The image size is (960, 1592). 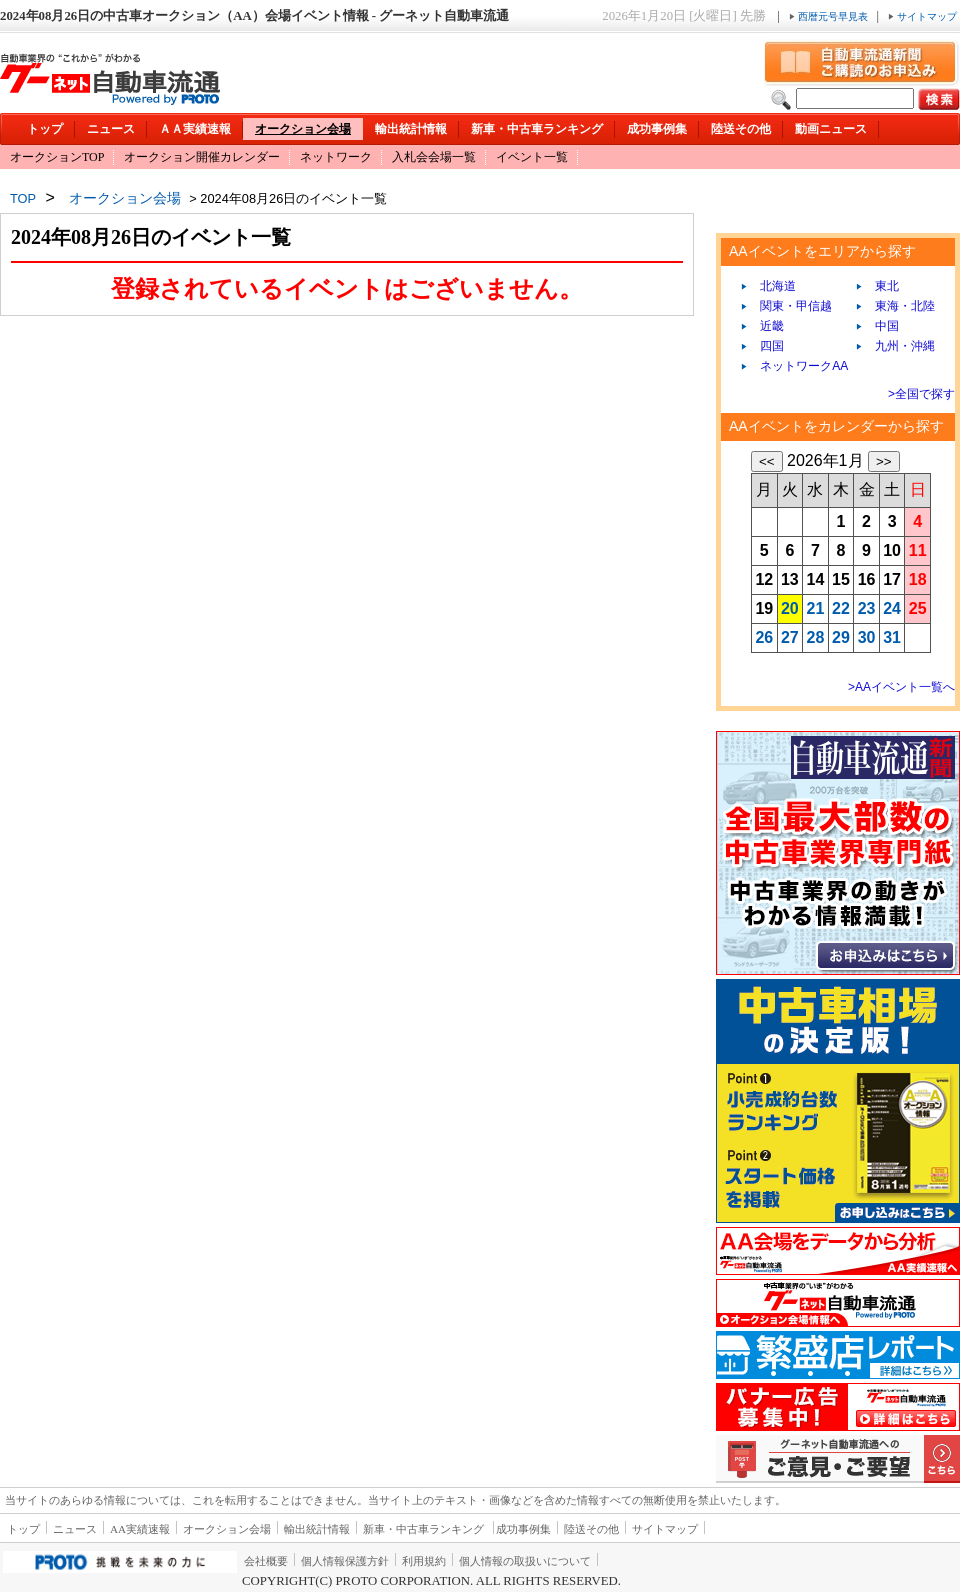 What do you see at coordinates (303, 129) in the screenshot?
I see `オークション会場` at bounding box center [303, 129].